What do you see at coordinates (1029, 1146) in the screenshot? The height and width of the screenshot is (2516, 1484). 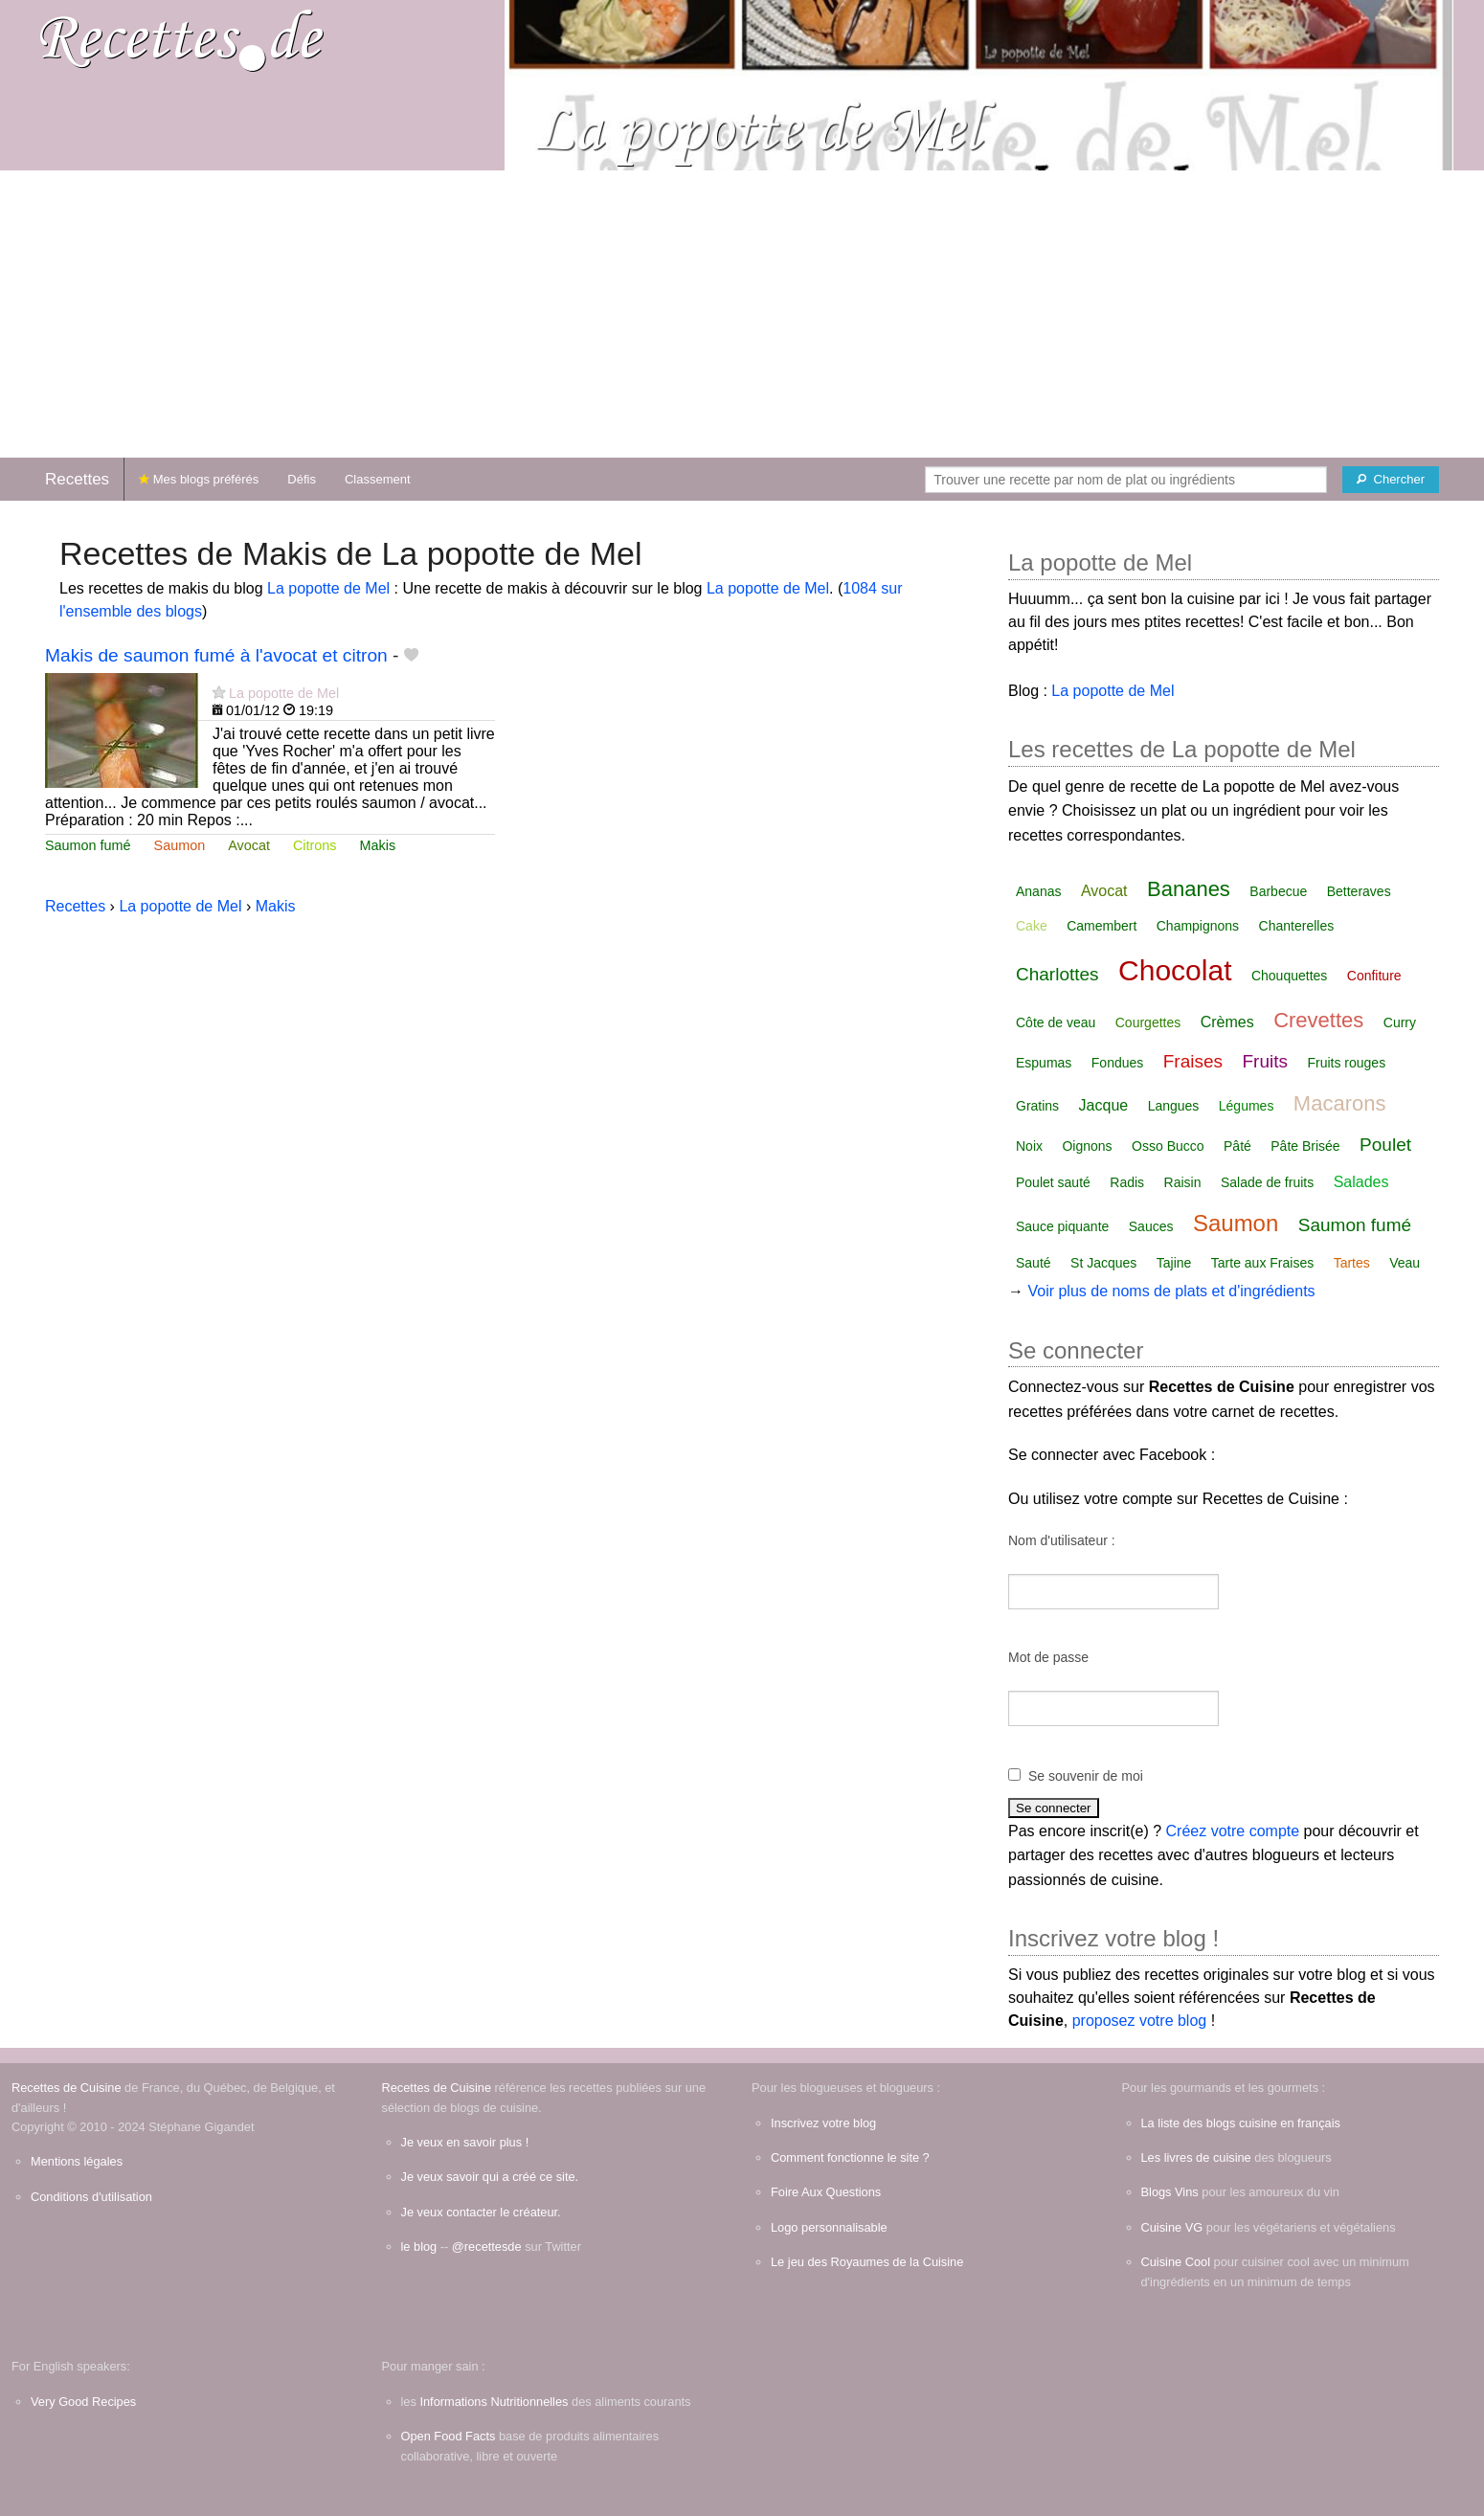 I see `Noix` at bounding box center [1029, 1146].